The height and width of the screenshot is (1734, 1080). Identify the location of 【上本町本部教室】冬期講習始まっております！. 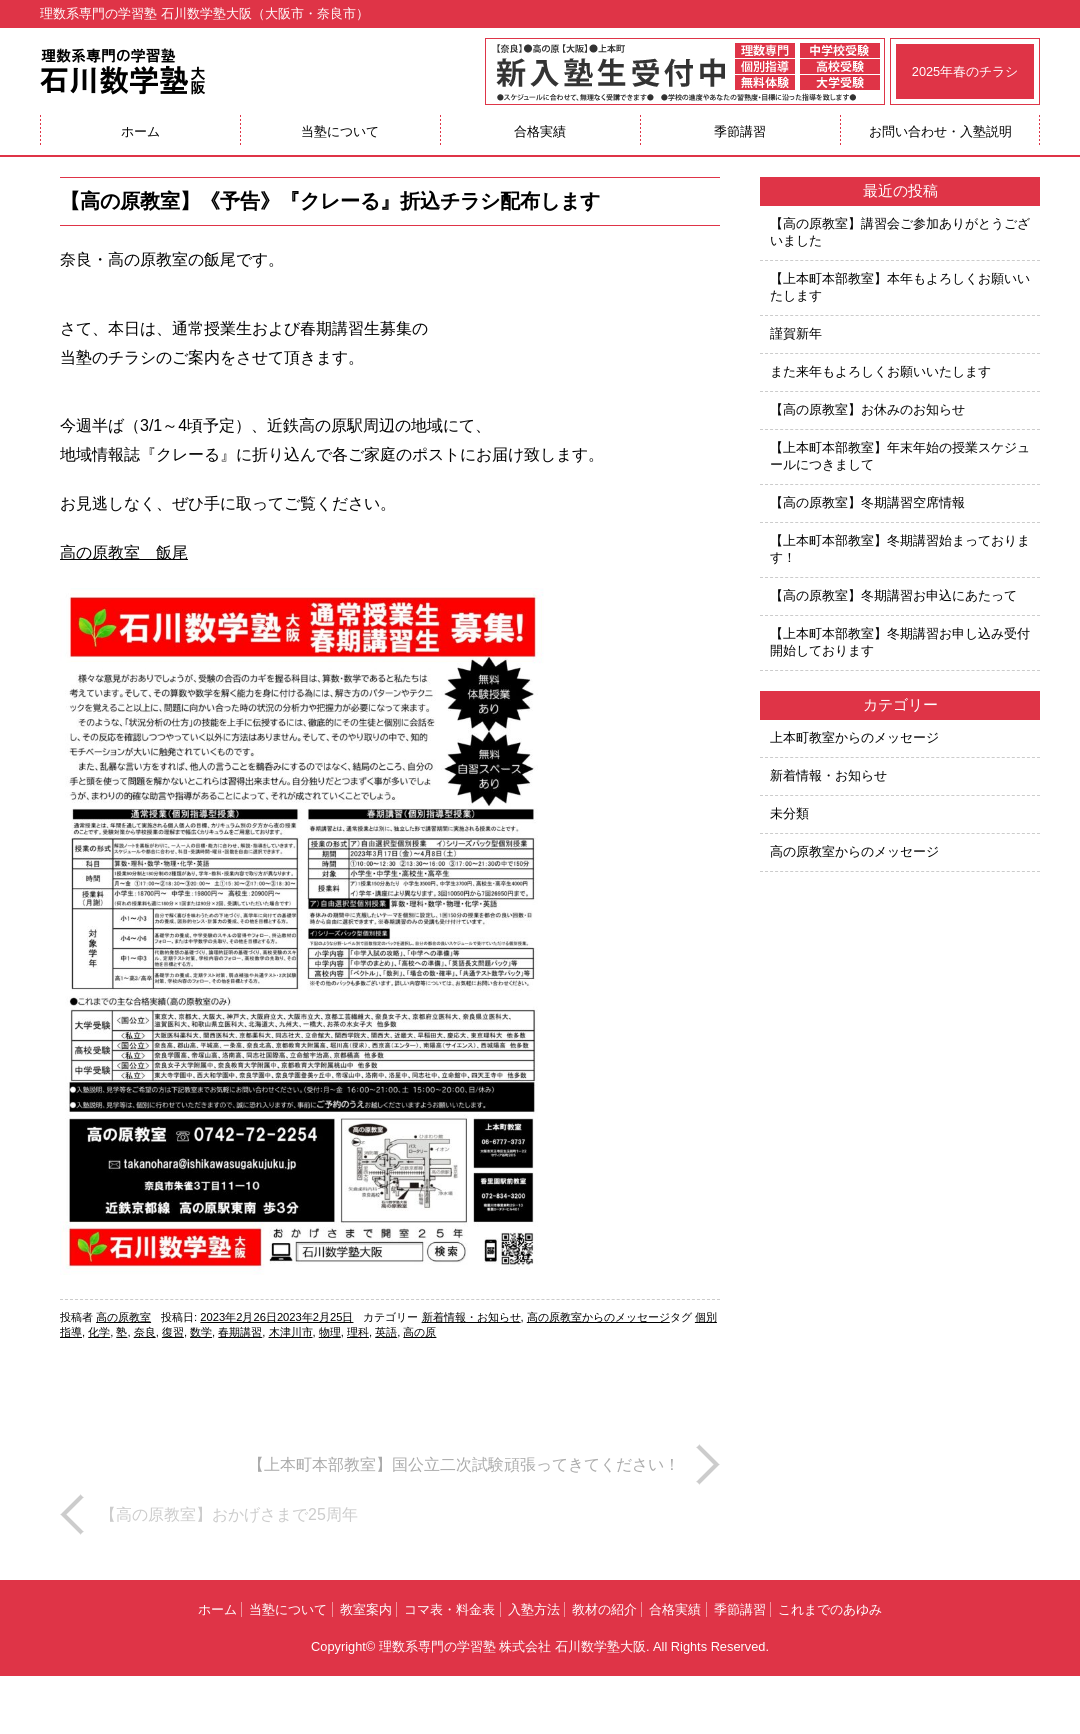
(900, 549).